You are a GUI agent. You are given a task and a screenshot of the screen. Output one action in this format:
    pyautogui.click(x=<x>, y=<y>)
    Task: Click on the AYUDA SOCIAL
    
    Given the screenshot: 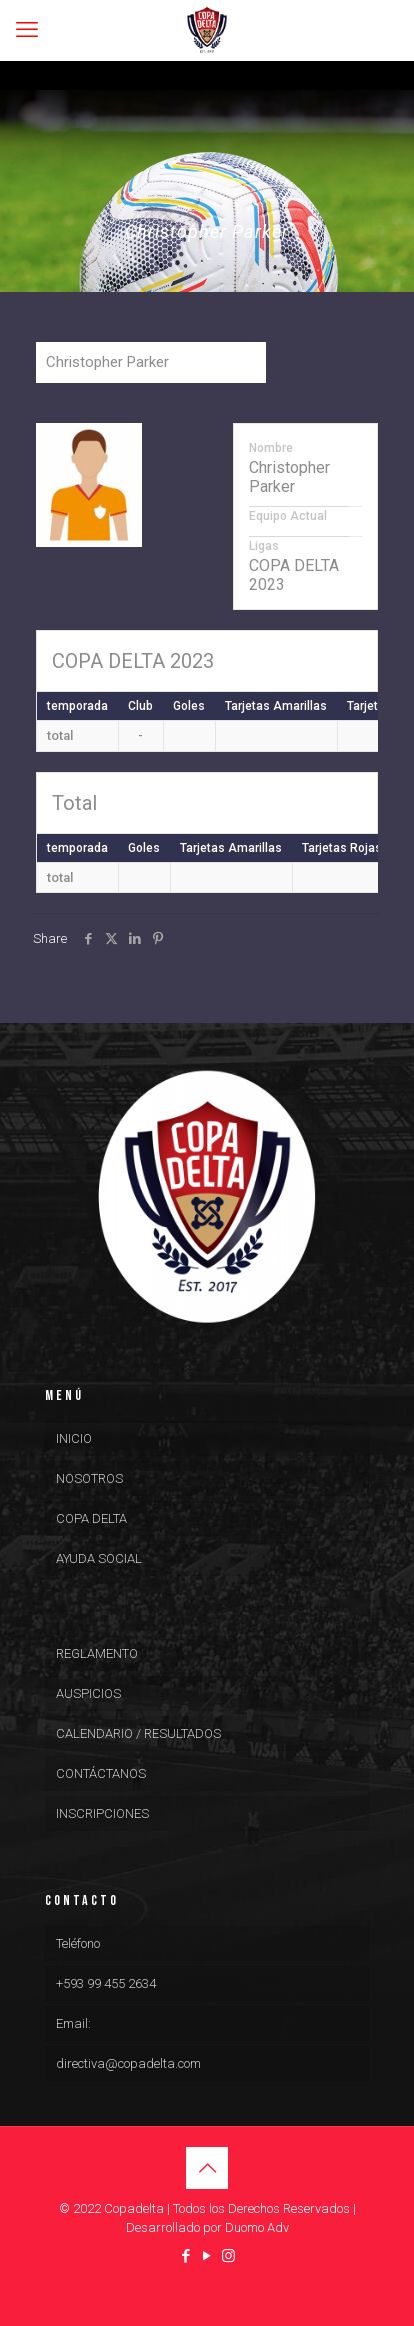 What is the action you would take?
    pyautogui.click(x=99, y=1558)
    